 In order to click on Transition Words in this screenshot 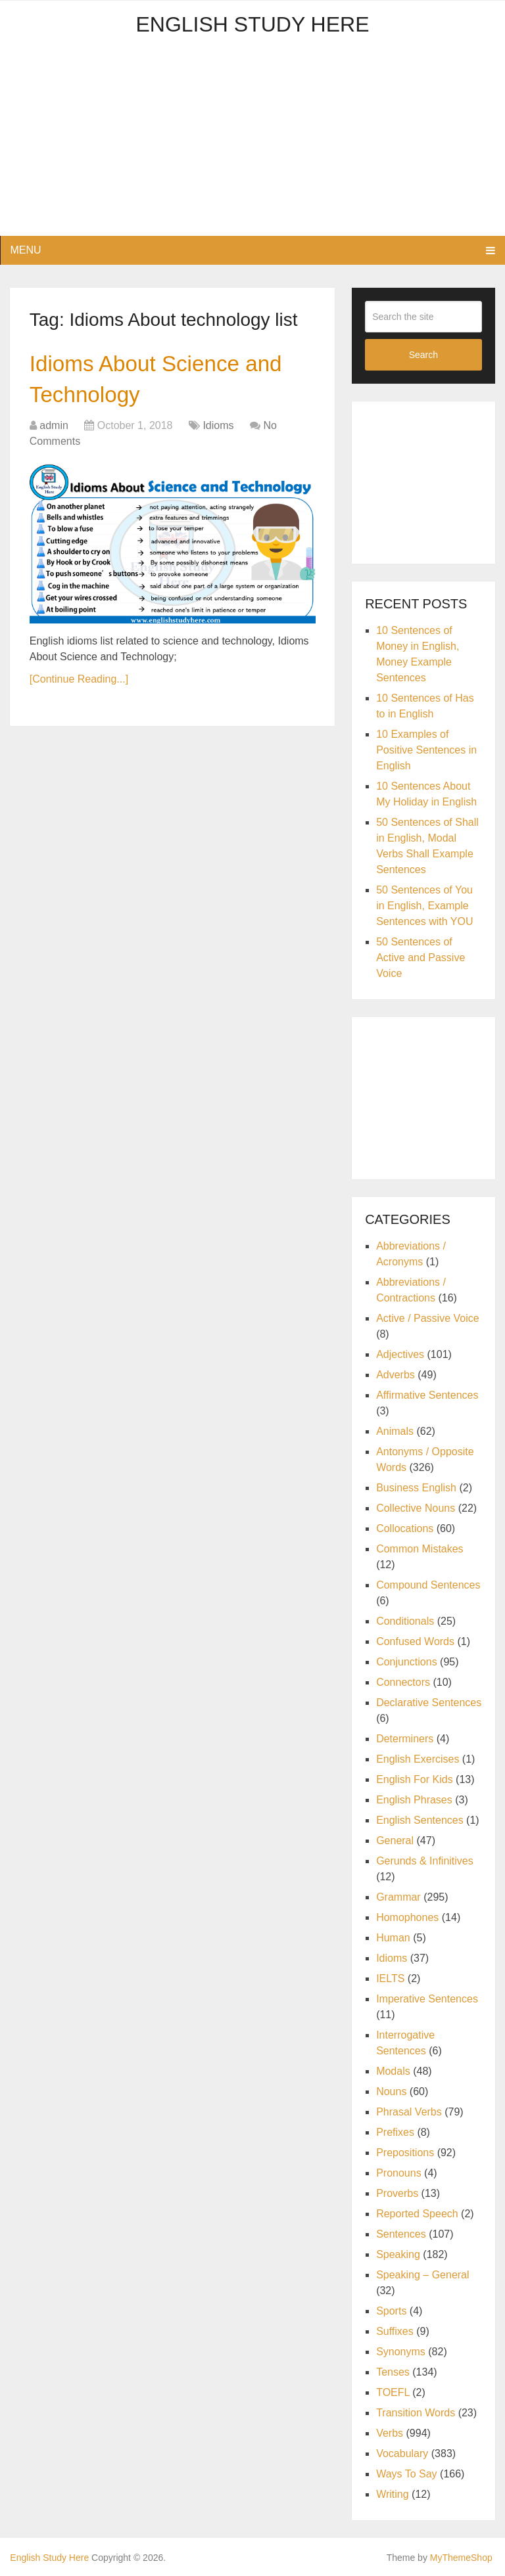, I will do `click(415, 2412)`.